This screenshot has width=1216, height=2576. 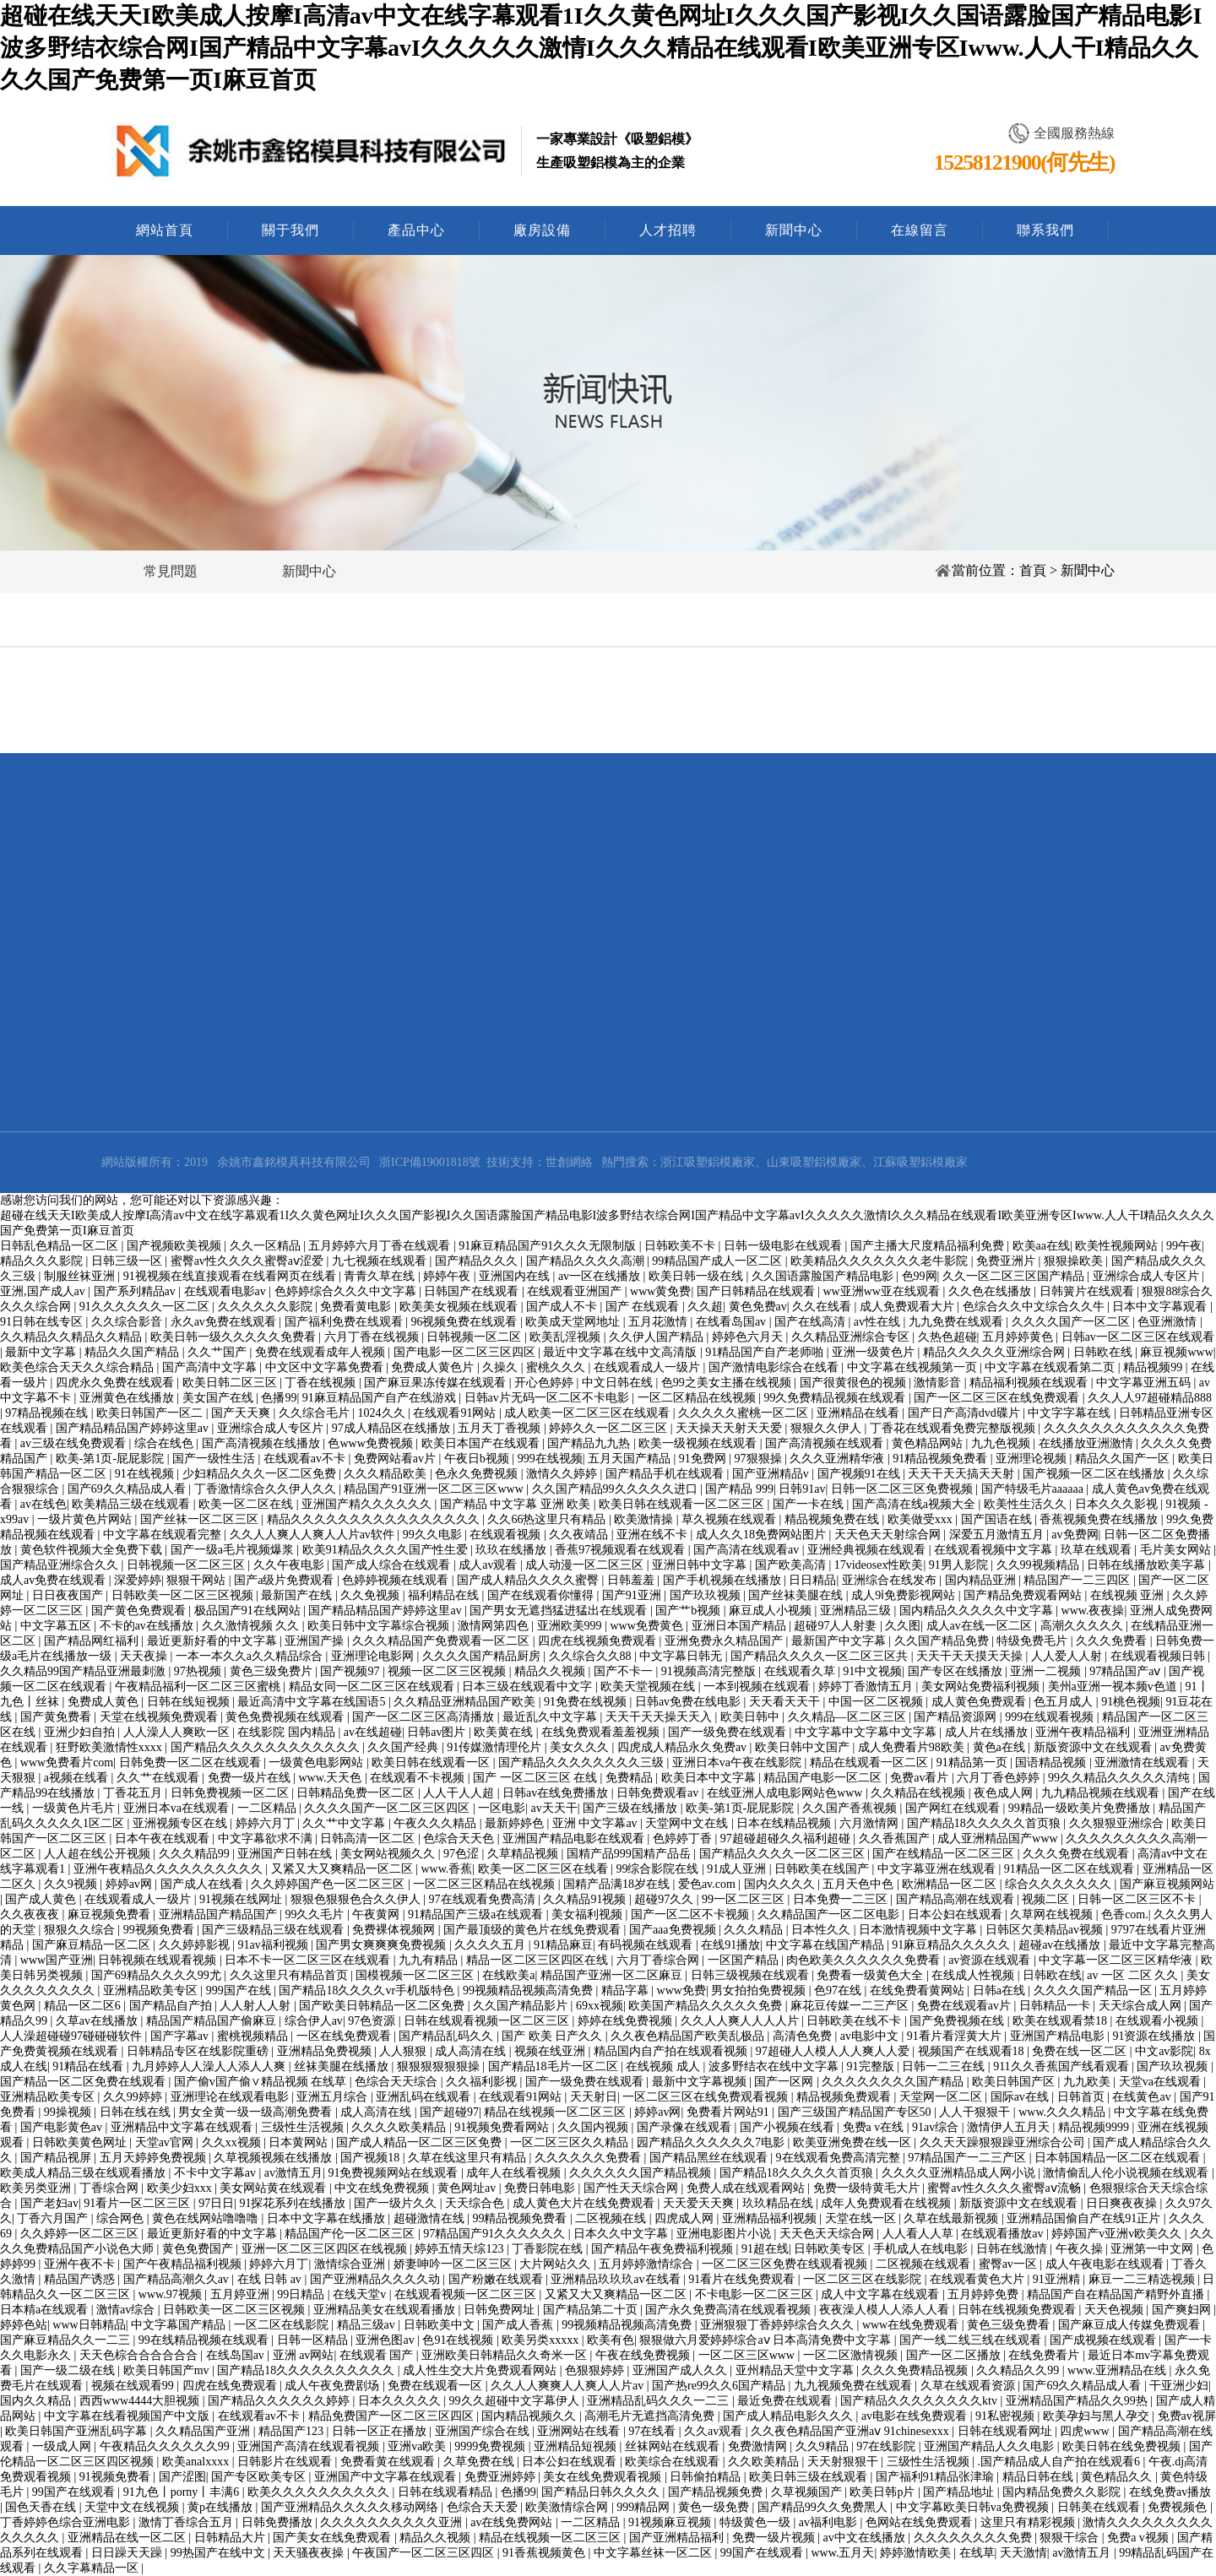 What do you see at coordinates (371, 1443) in the screenshot?
I see `色www免费视频` at bounding box center [371, 1443].